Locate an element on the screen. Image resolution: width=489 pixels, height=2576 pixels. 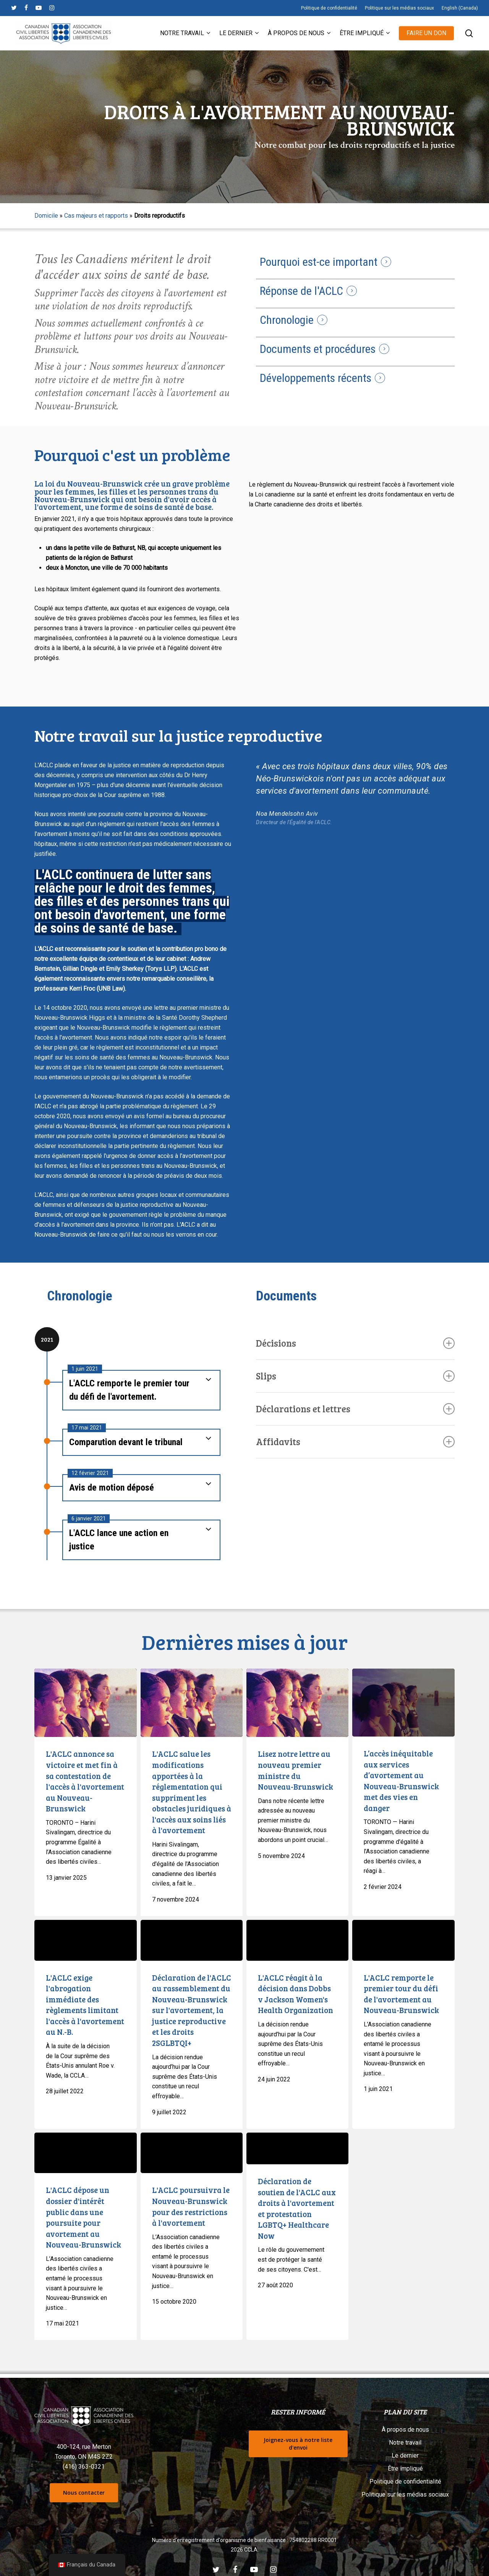
[Déclaration de soutien de l'ACLC aux droits à l'avortement et protestation LGBTQ+ Healthcare Now] is located at coordinates (297, 2149).